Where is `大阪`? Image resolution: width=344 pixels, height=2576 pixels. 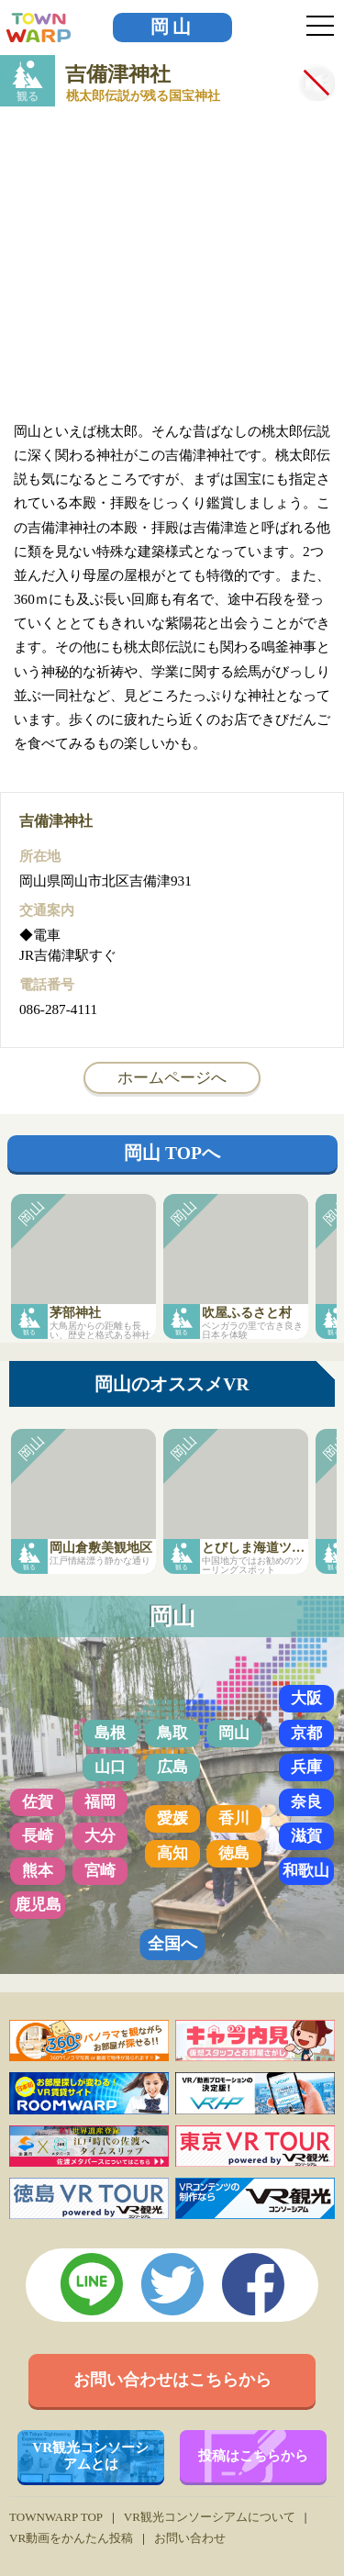 大阪 is located at coordinates (306, 1698).